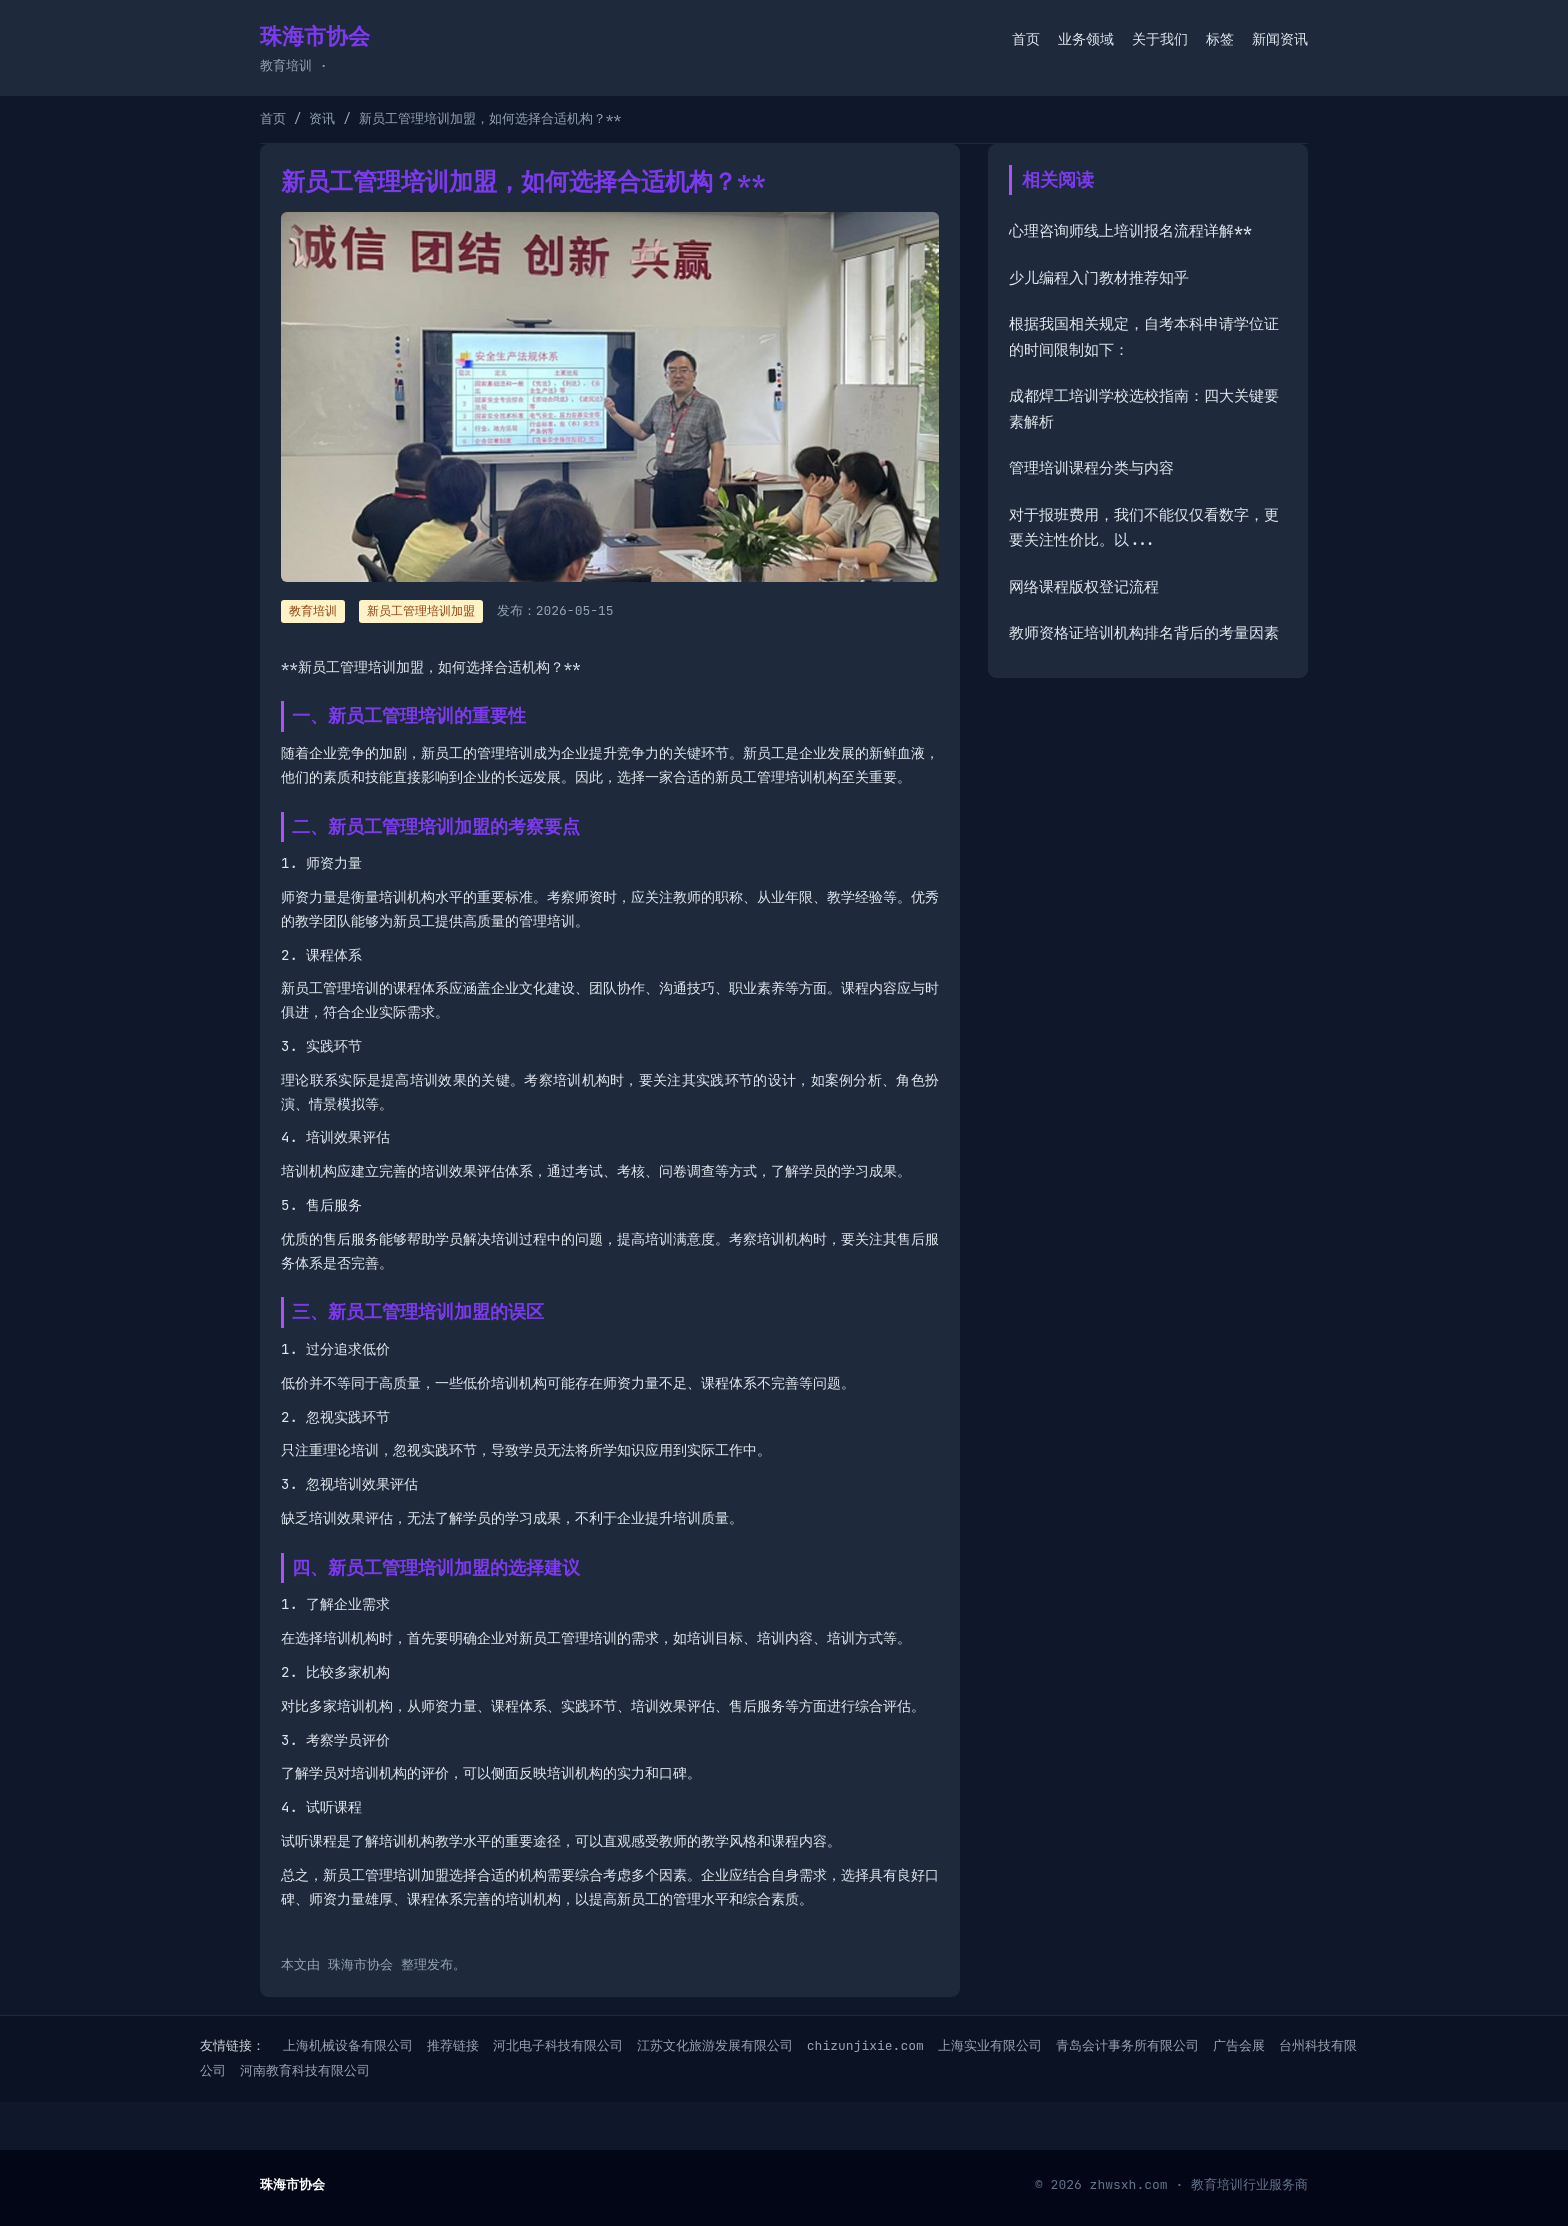  Describe the element at coordinates (1099, 278) in the screenshot. I see `少儿编程入门教材推荐知乎` at that location.